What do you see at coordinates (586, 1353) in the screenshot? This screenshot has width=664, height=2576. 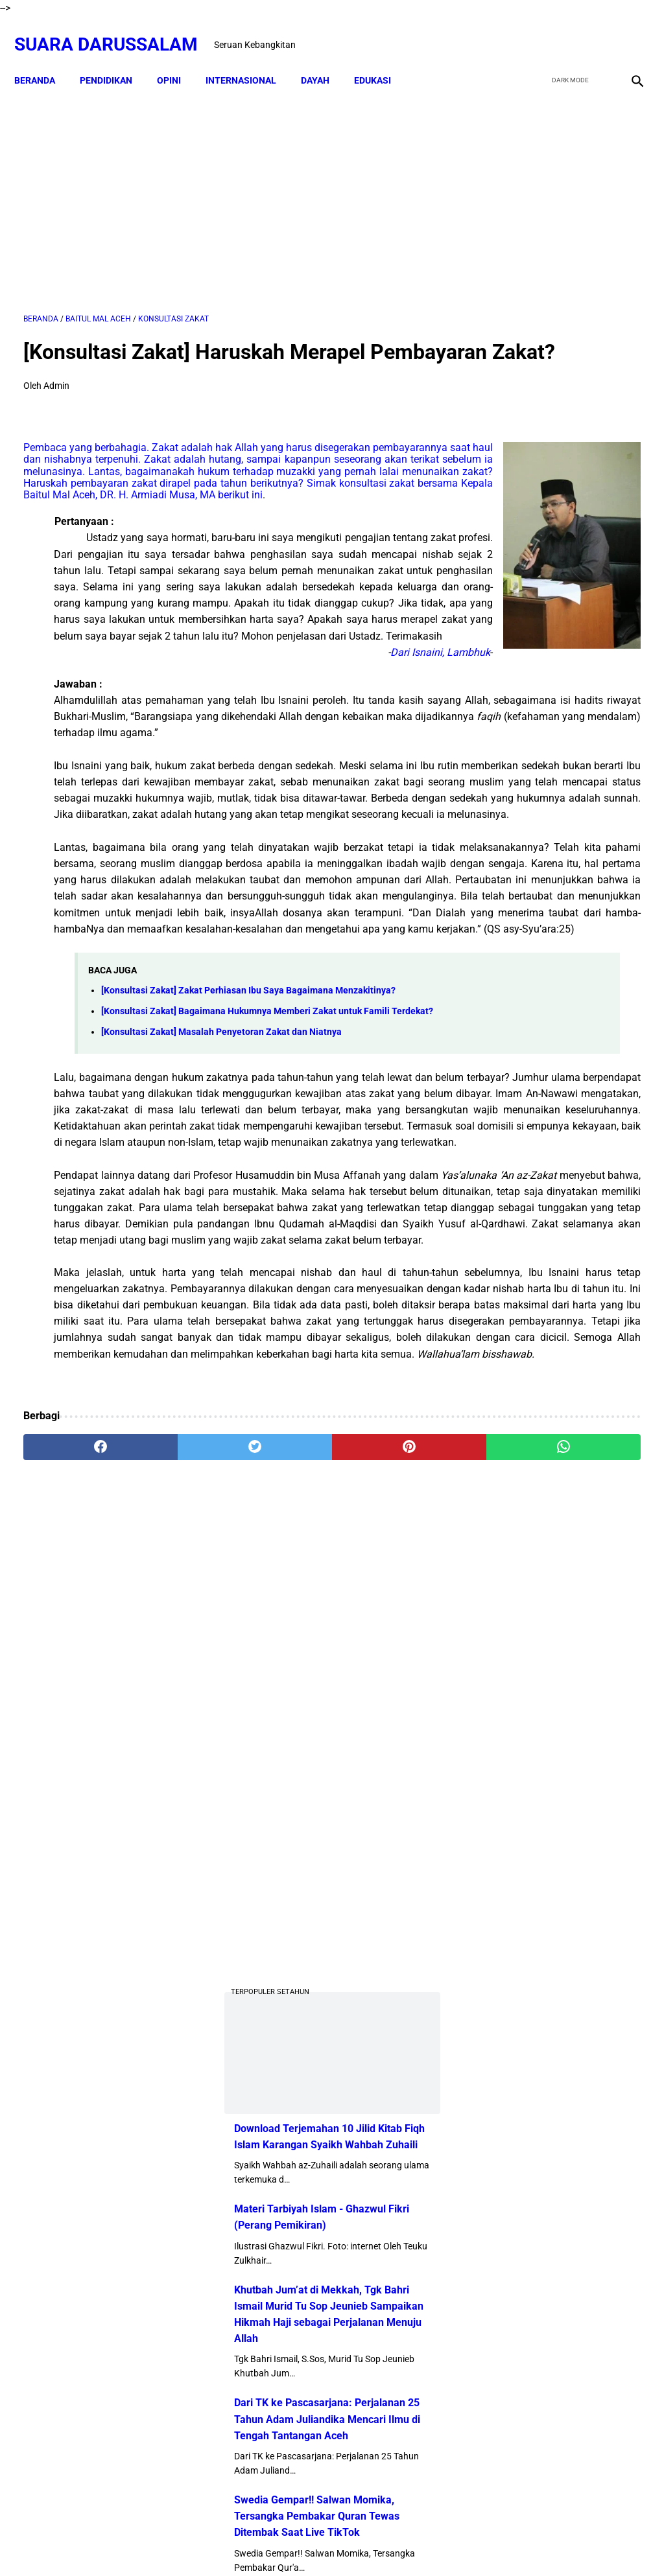 I see `Doa-doa yang Dibaca setelah Tahyat Akhir Shalat` at bounding box center [586, 1353].